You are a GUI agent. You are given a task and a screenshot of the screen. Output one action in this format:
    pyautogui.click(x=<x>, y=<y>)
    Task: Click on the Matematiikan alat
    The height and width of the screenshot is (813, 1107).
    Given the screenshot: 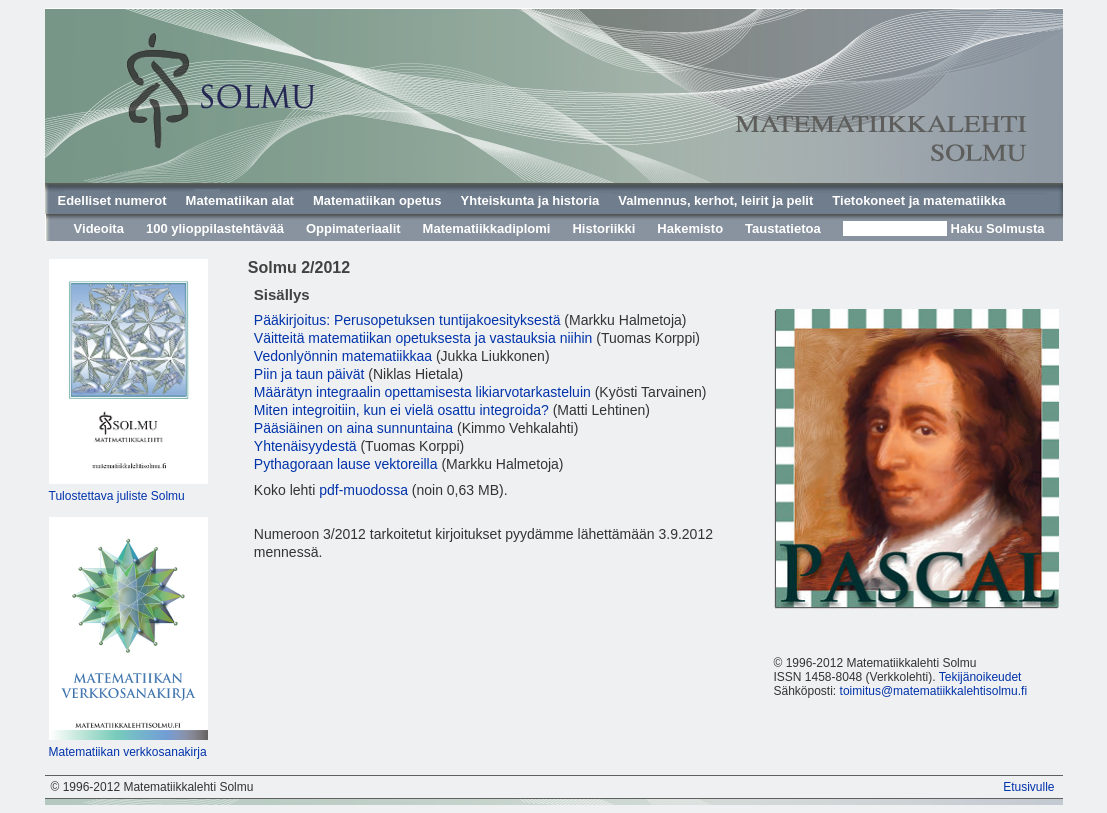 What is the action you would take?
    pyautogui.click(x=240, y=200)
    